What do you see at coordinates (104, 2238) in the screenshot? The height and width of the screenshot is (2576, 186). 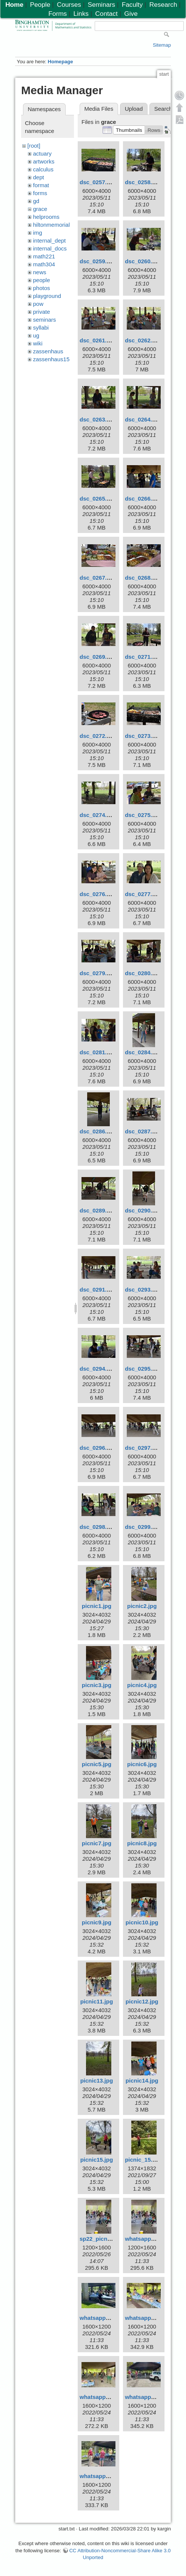 I see `sp22_picnic1.jpeg` at bounding box center [104, 2238].